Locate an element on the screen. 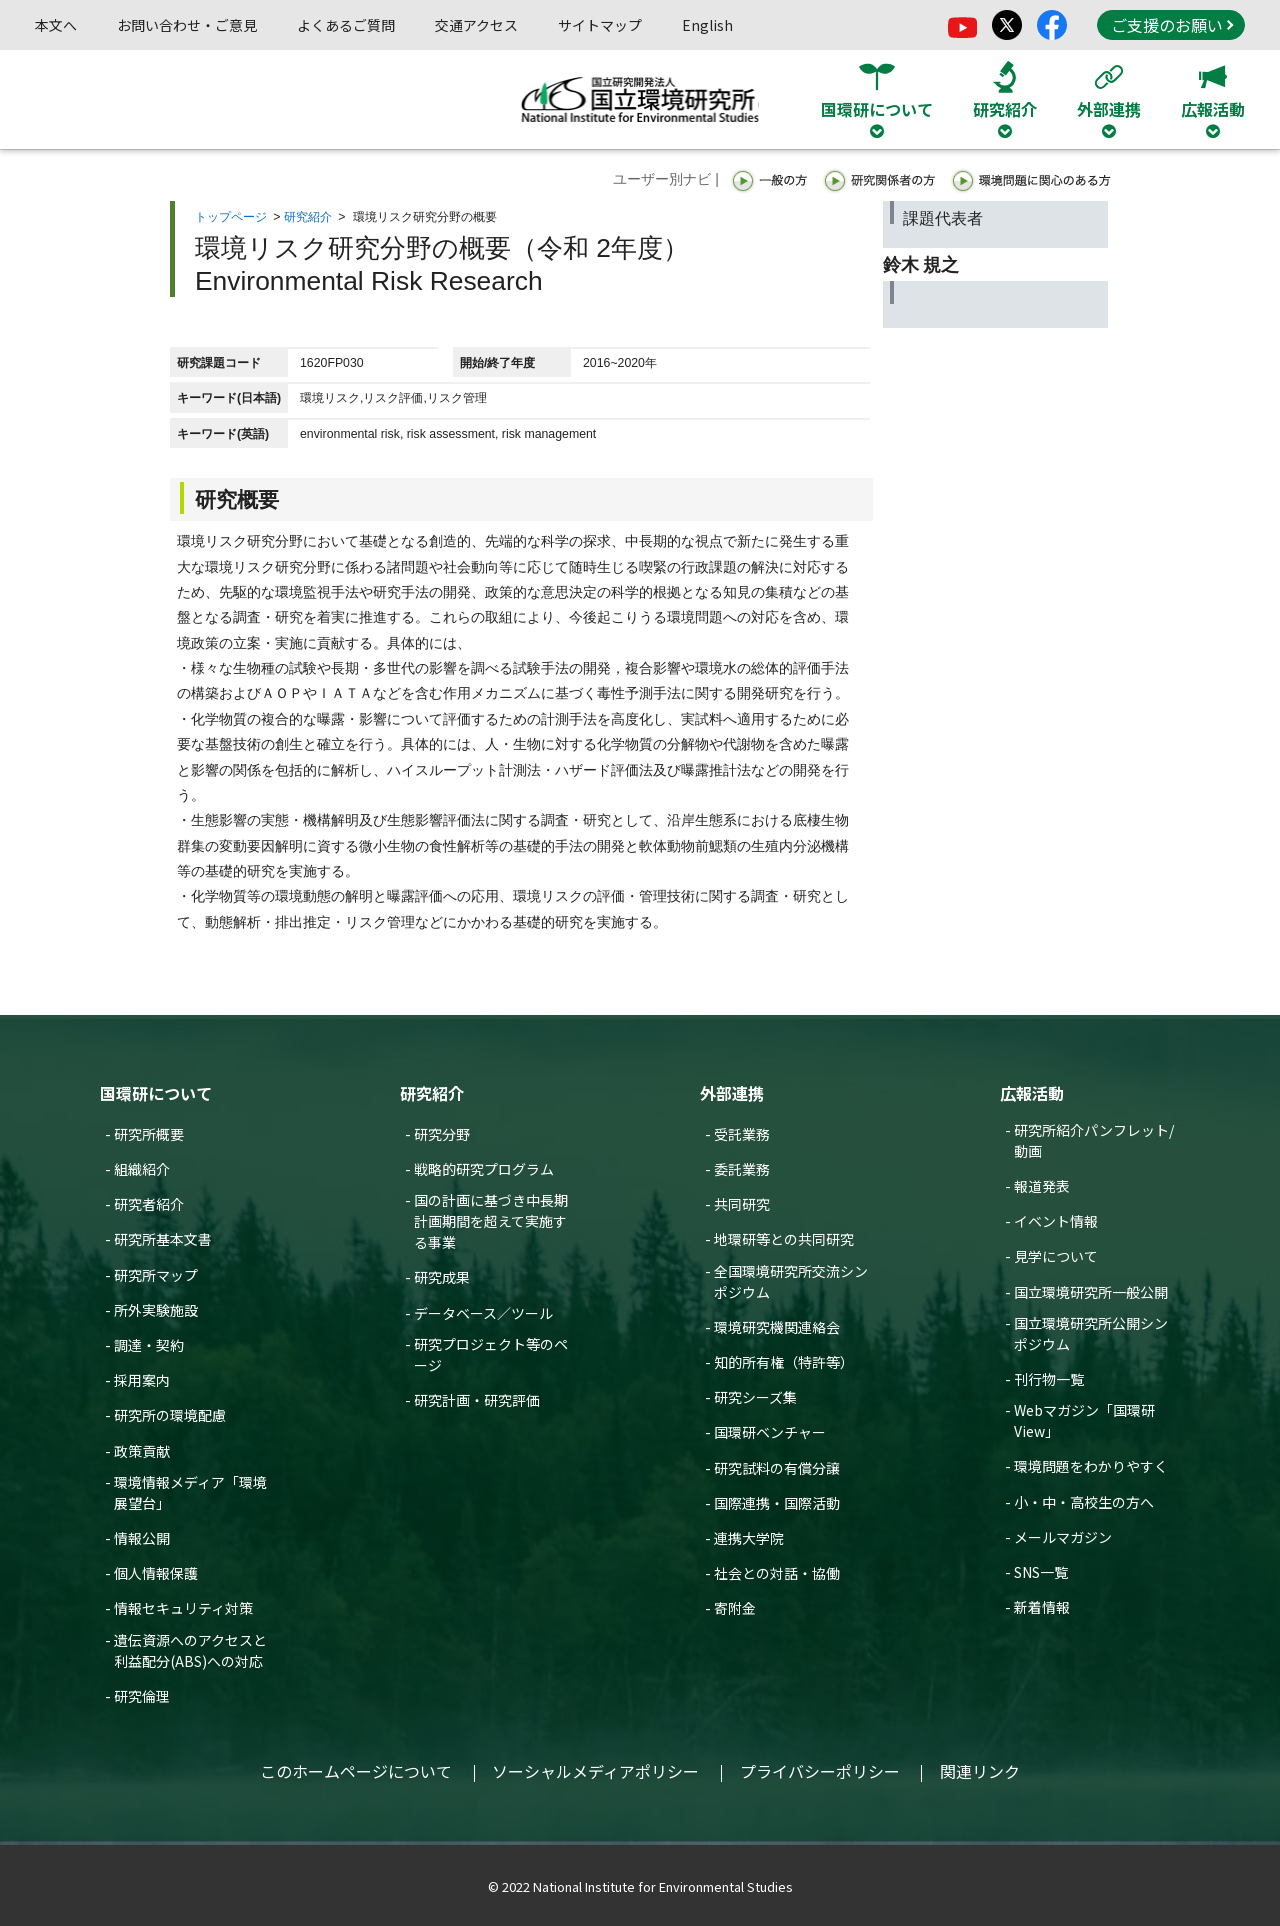 This screenshot has height=1926, width=1280. 国立環境研究所一般公開 is located at coordinates (1091, 1292).